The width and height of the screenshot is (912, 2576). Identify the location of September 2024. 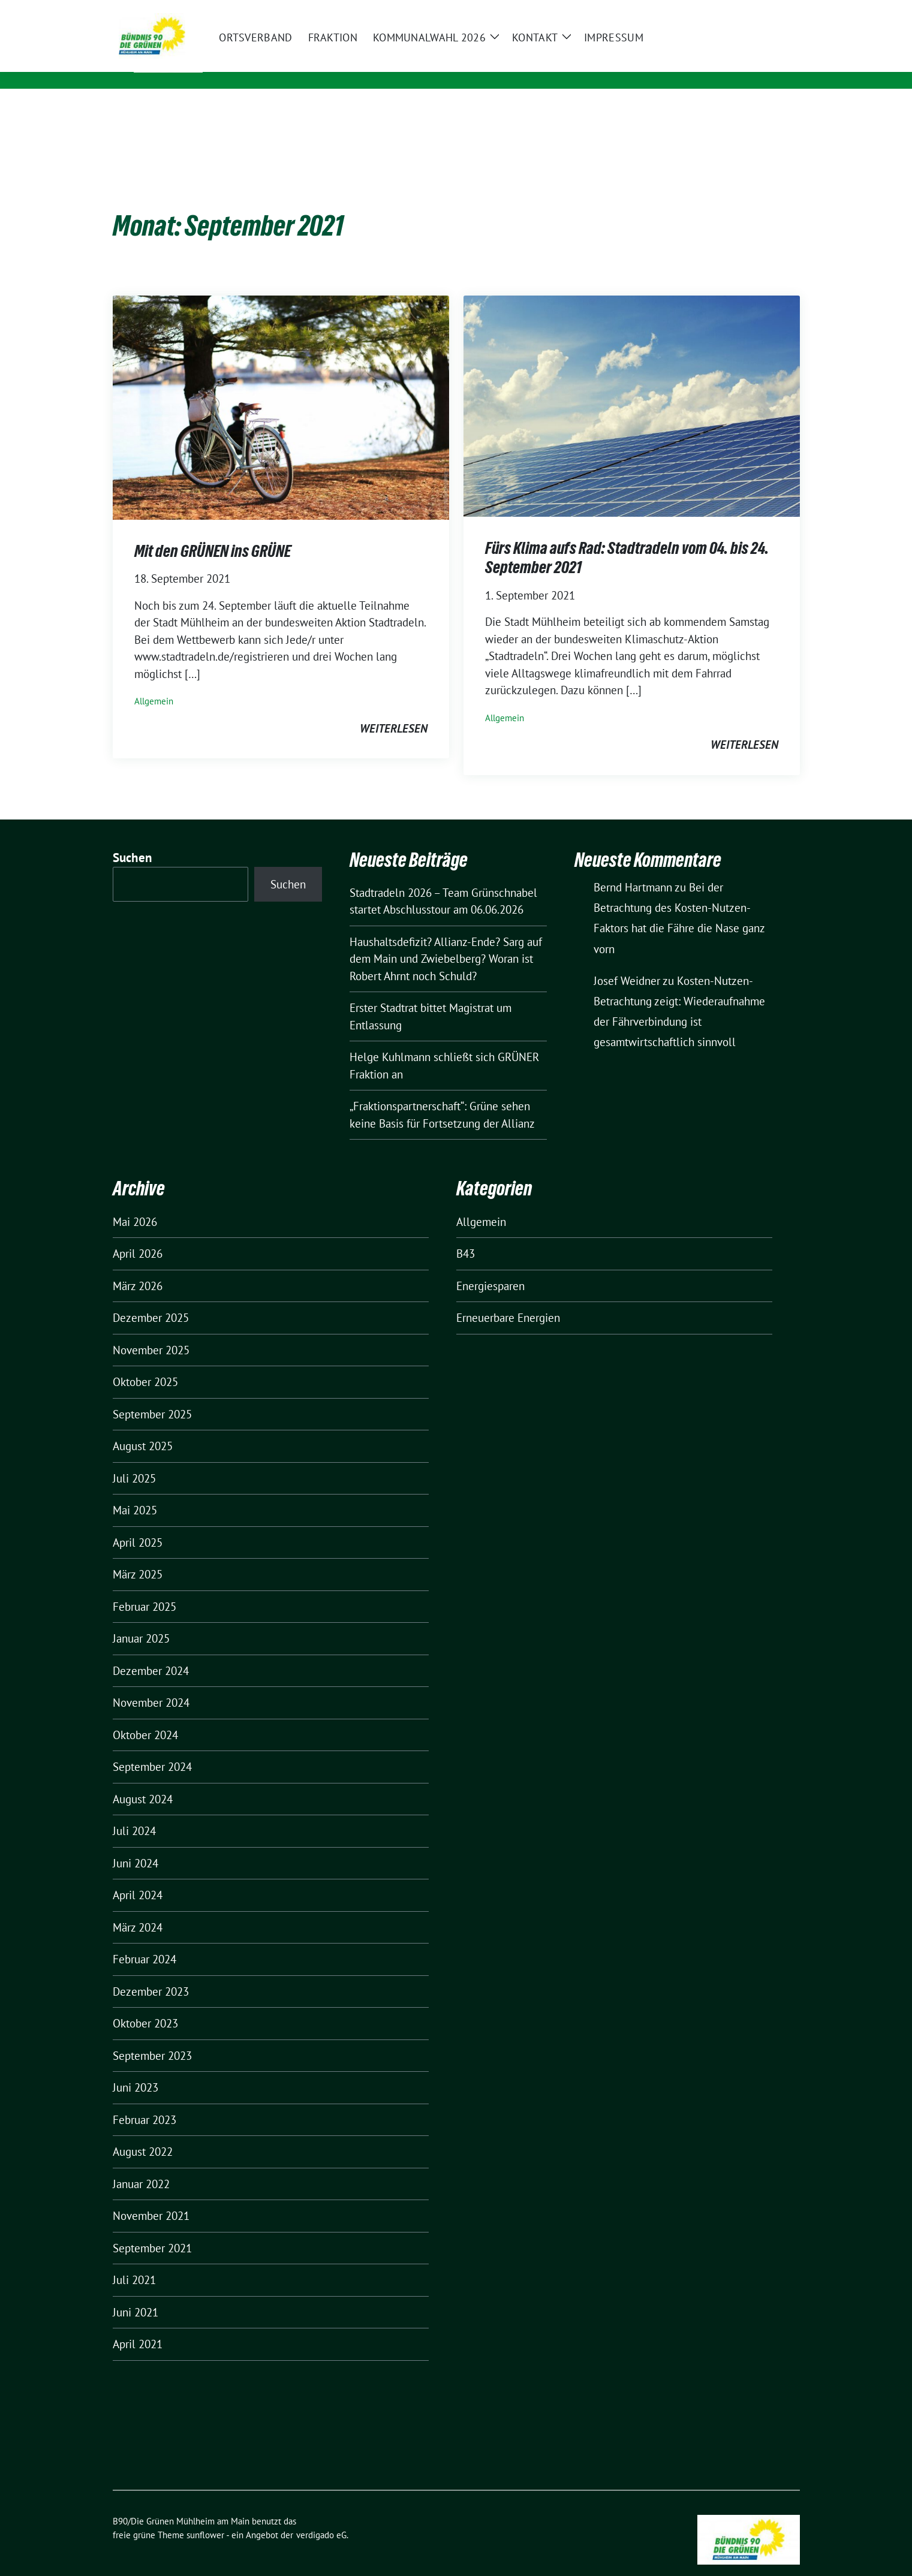
(152, 1748).